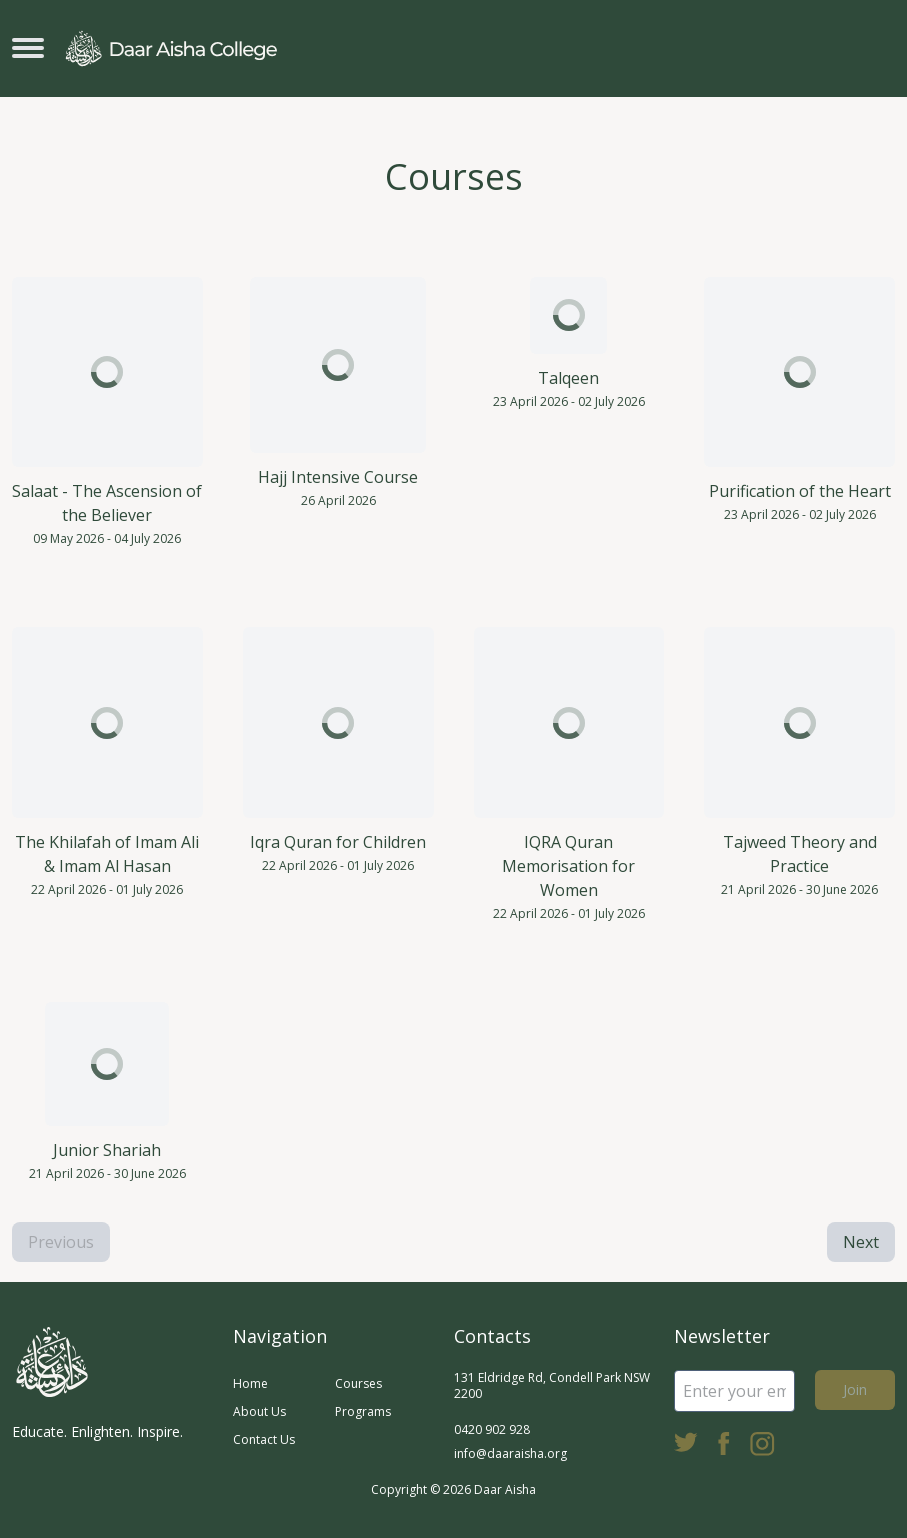  What do you see at coordinates (264, 1439) in the screenshot?
I see `Contact Us` at bounding box center [264, 1439].